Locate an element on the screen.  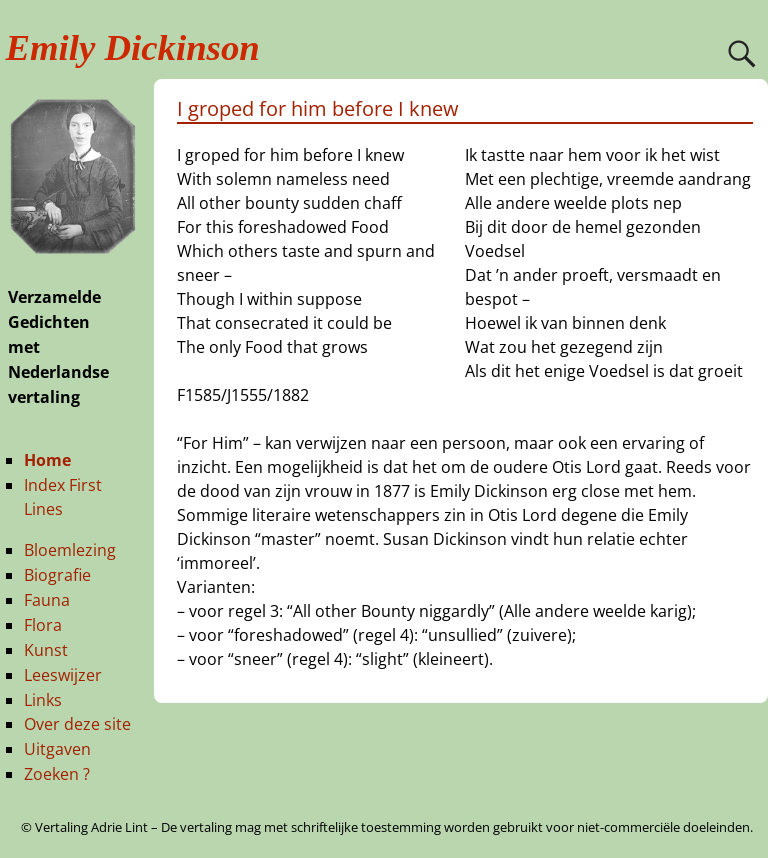
Bloemlezing is located at coordinates (70, 550).